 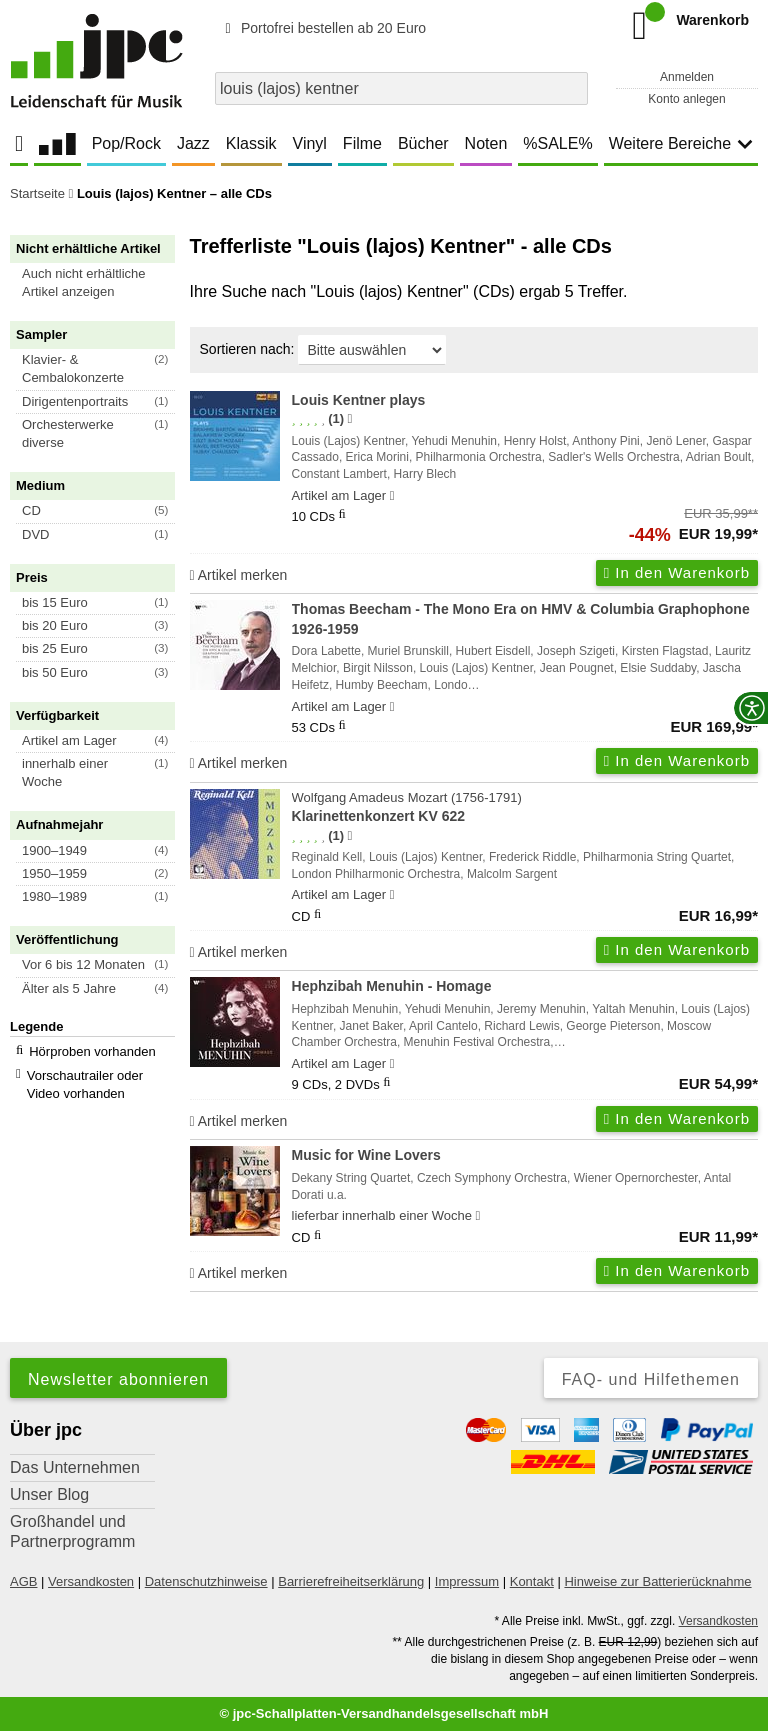 I want to click on Klassik, so click(x=251, y=143).